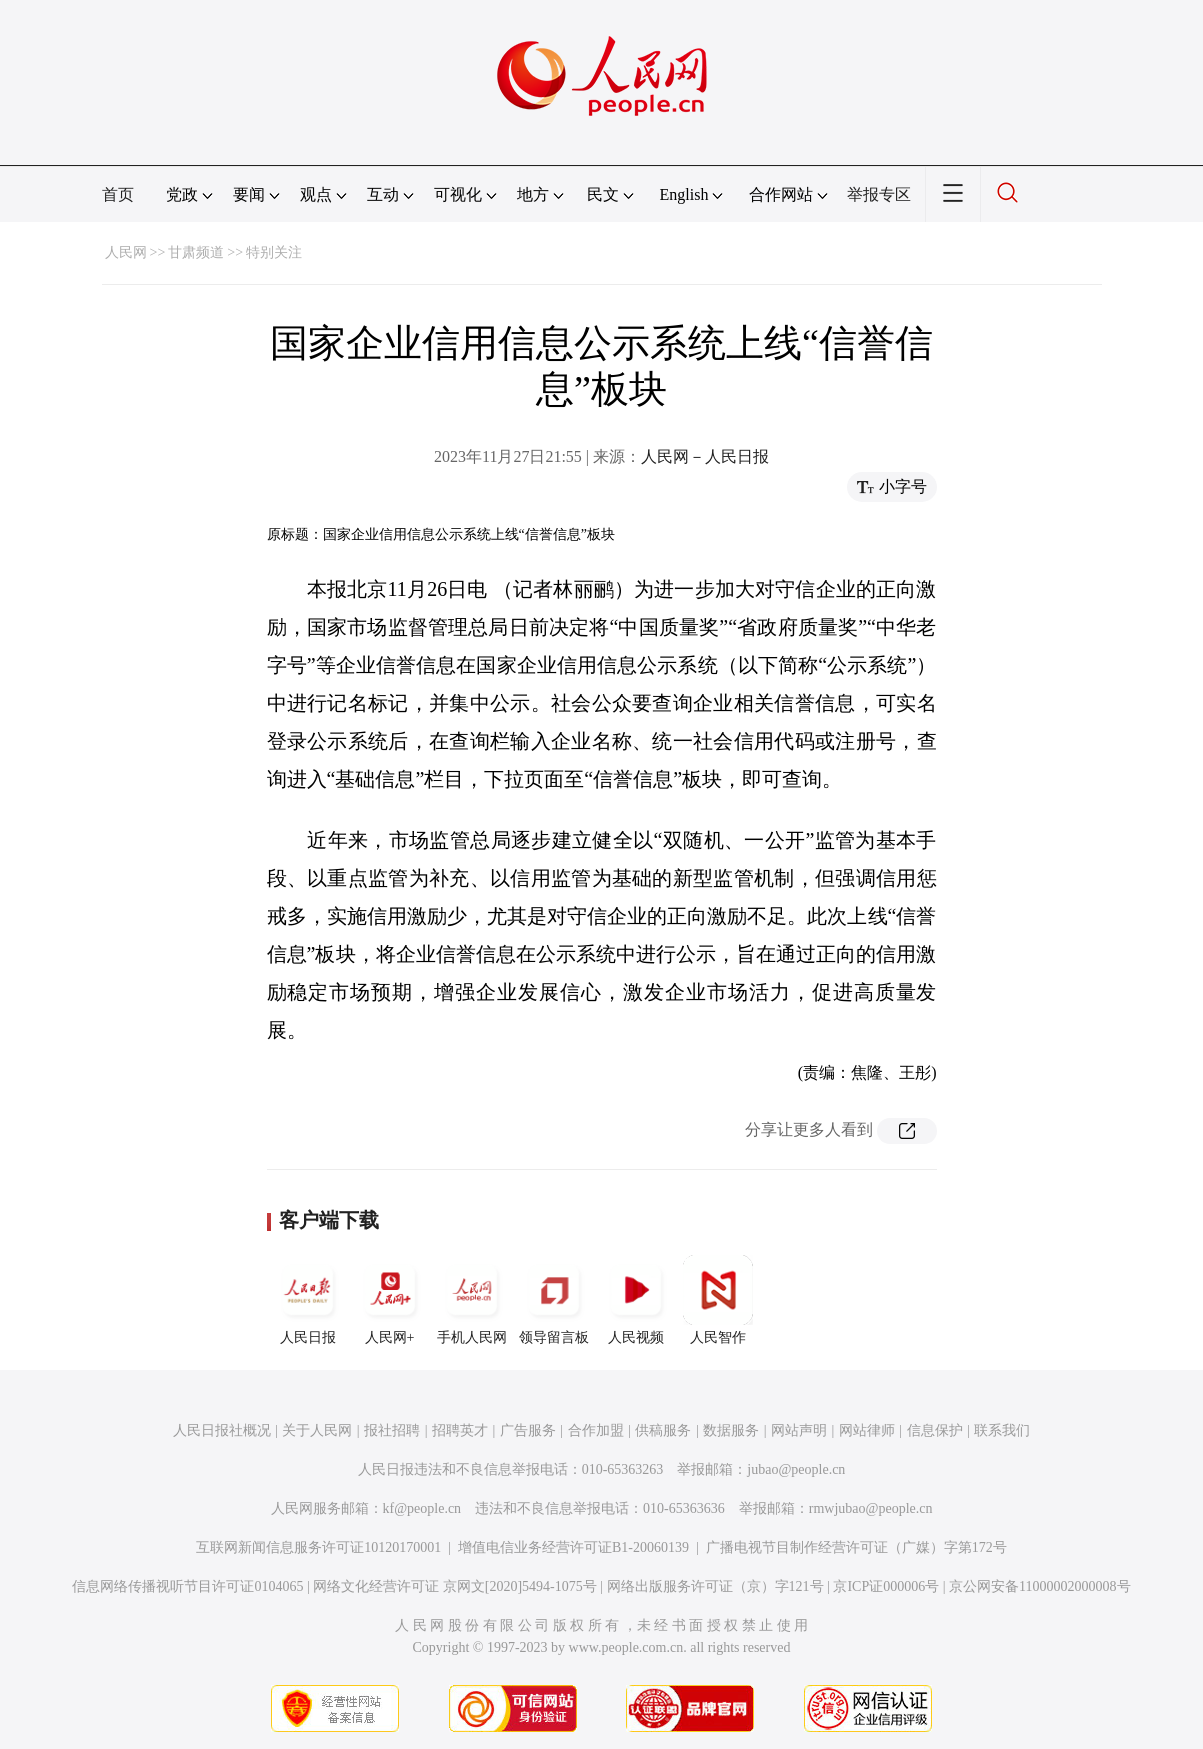 Image resolution: width=1203 pixels, height=1749 pixels. I want to click on 信息网络传播视听节目许可证0104065, so click(187, 1586).